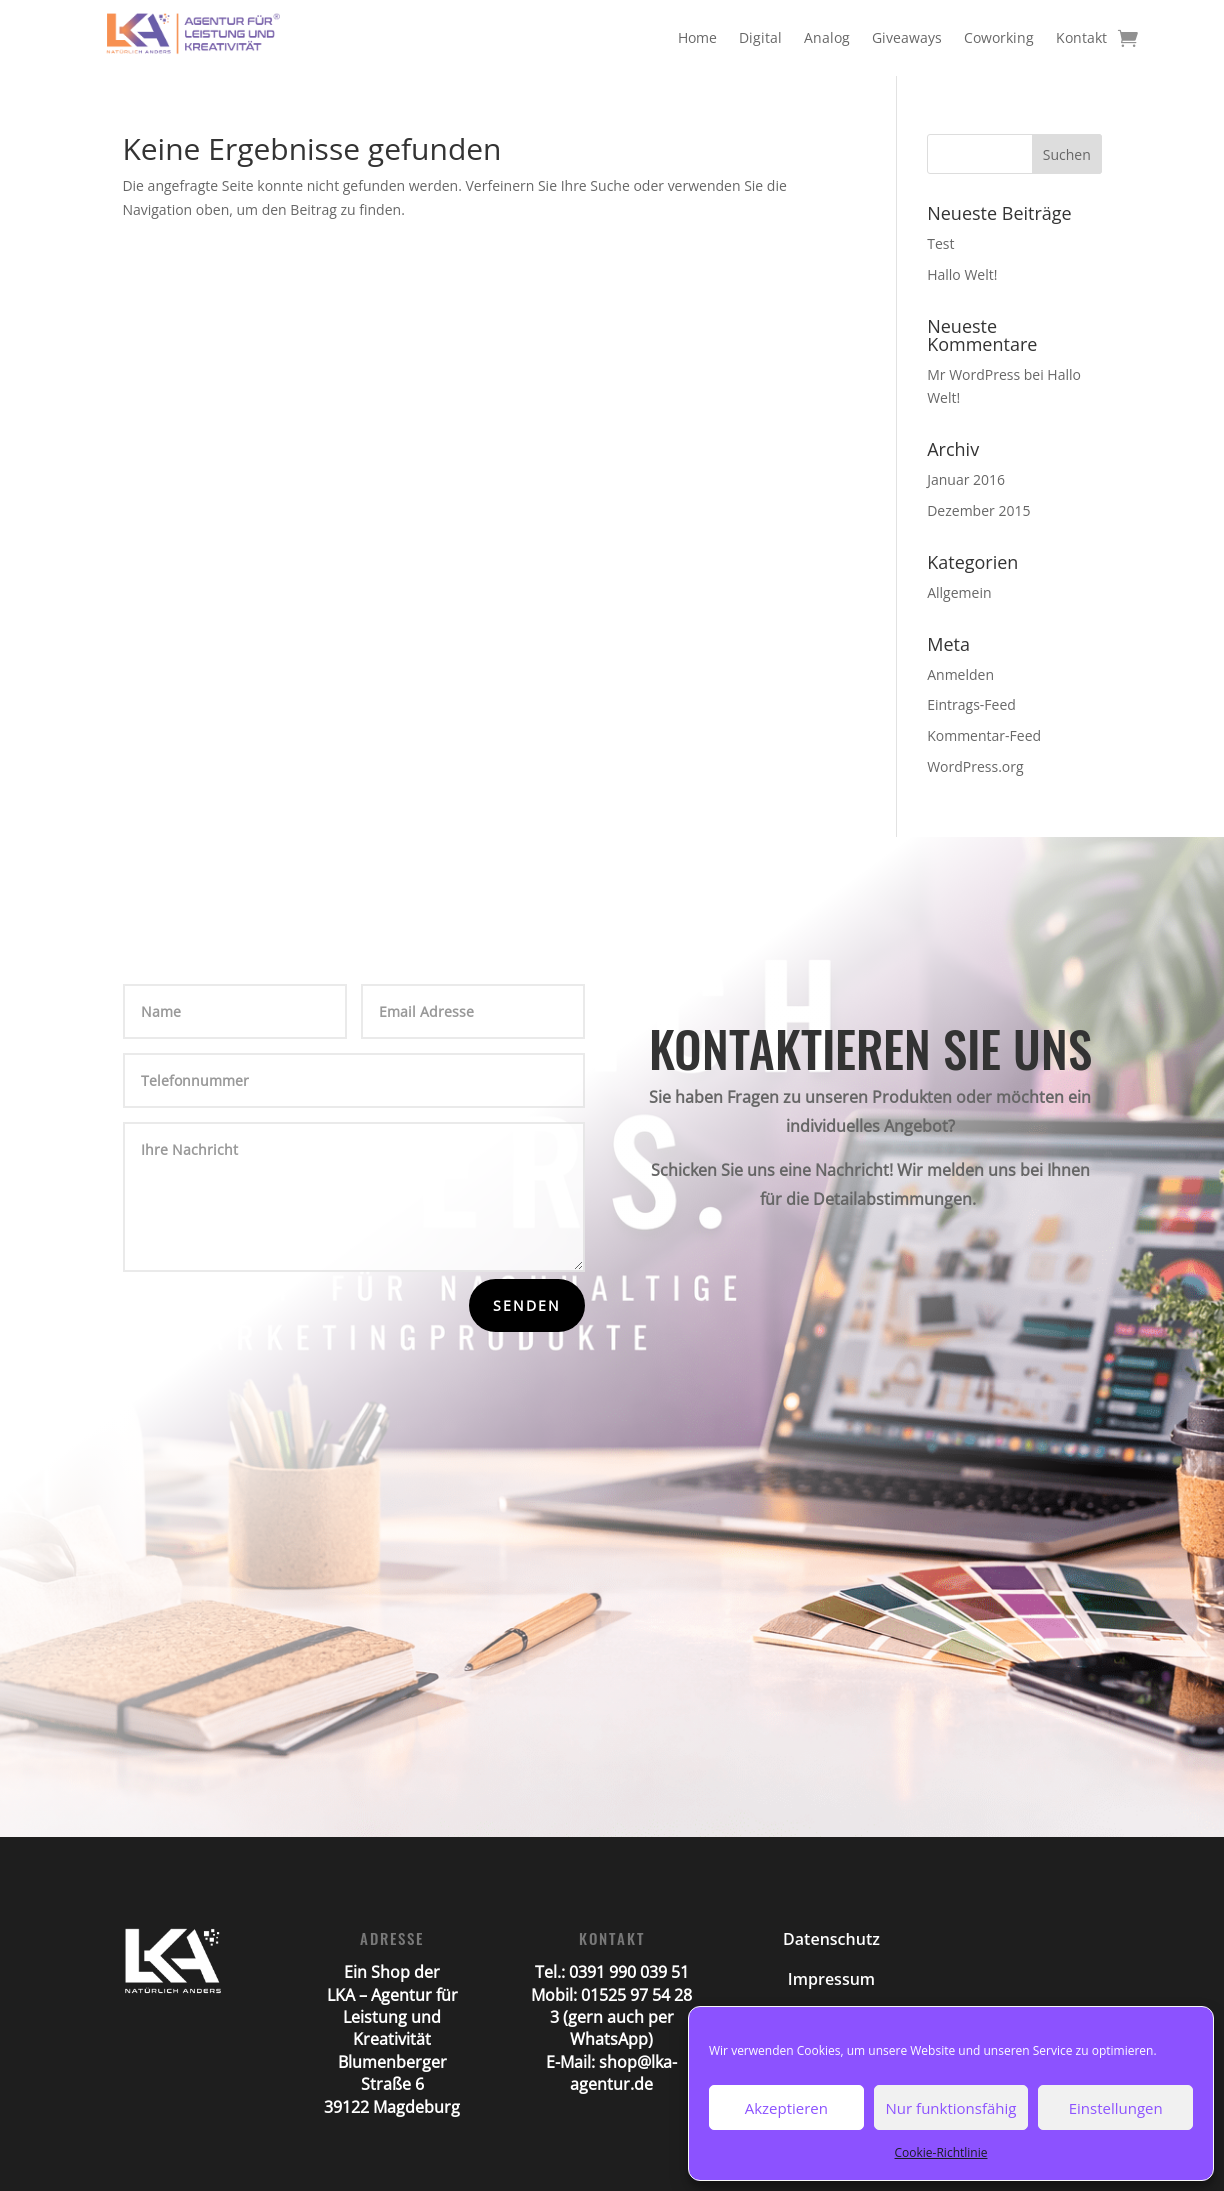  I want to click on Kontakt, so click(1081, 37).